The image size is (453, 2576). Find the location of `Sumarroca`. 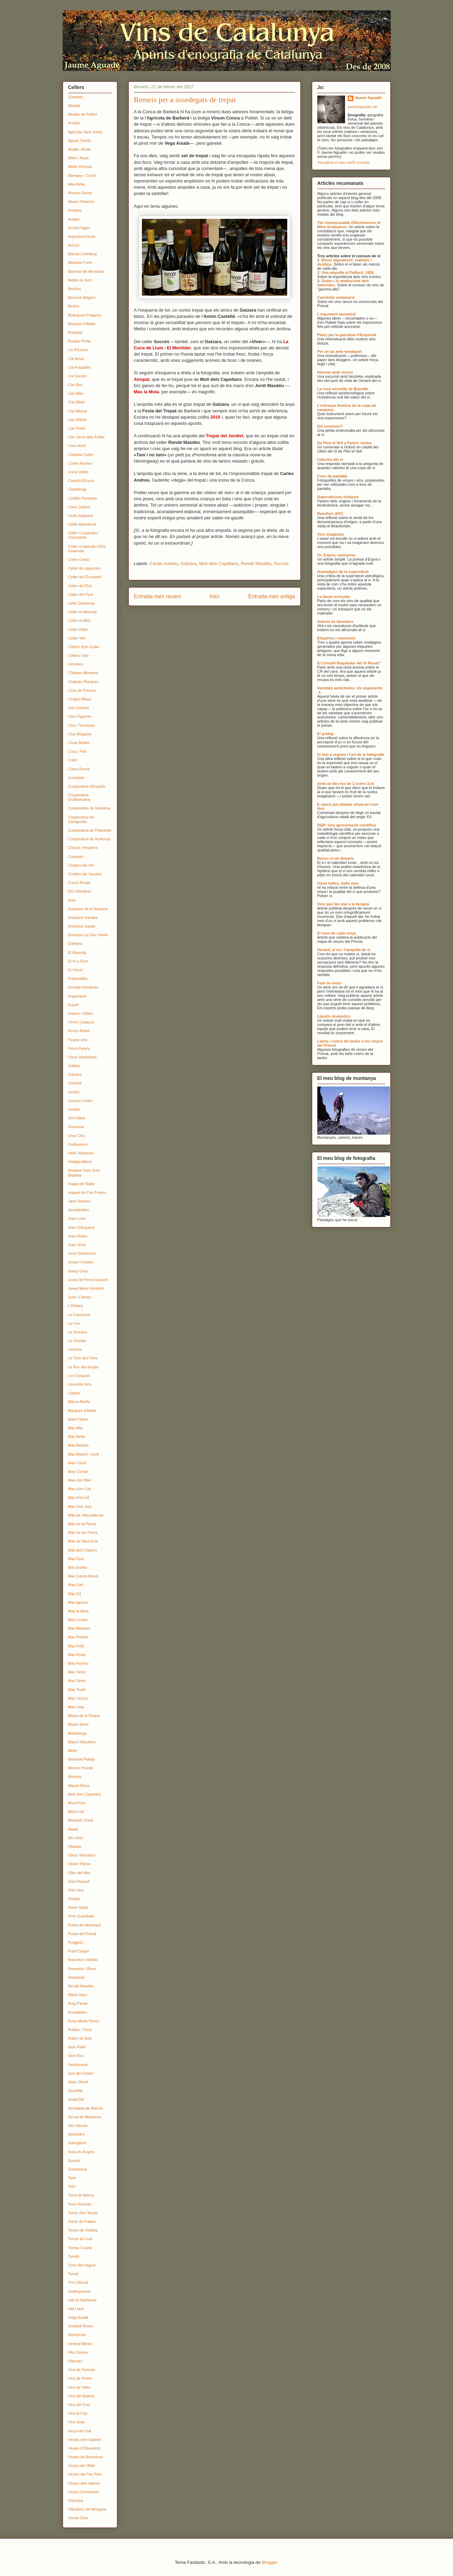

Sumarroca is located at coordinates (77, 2169).